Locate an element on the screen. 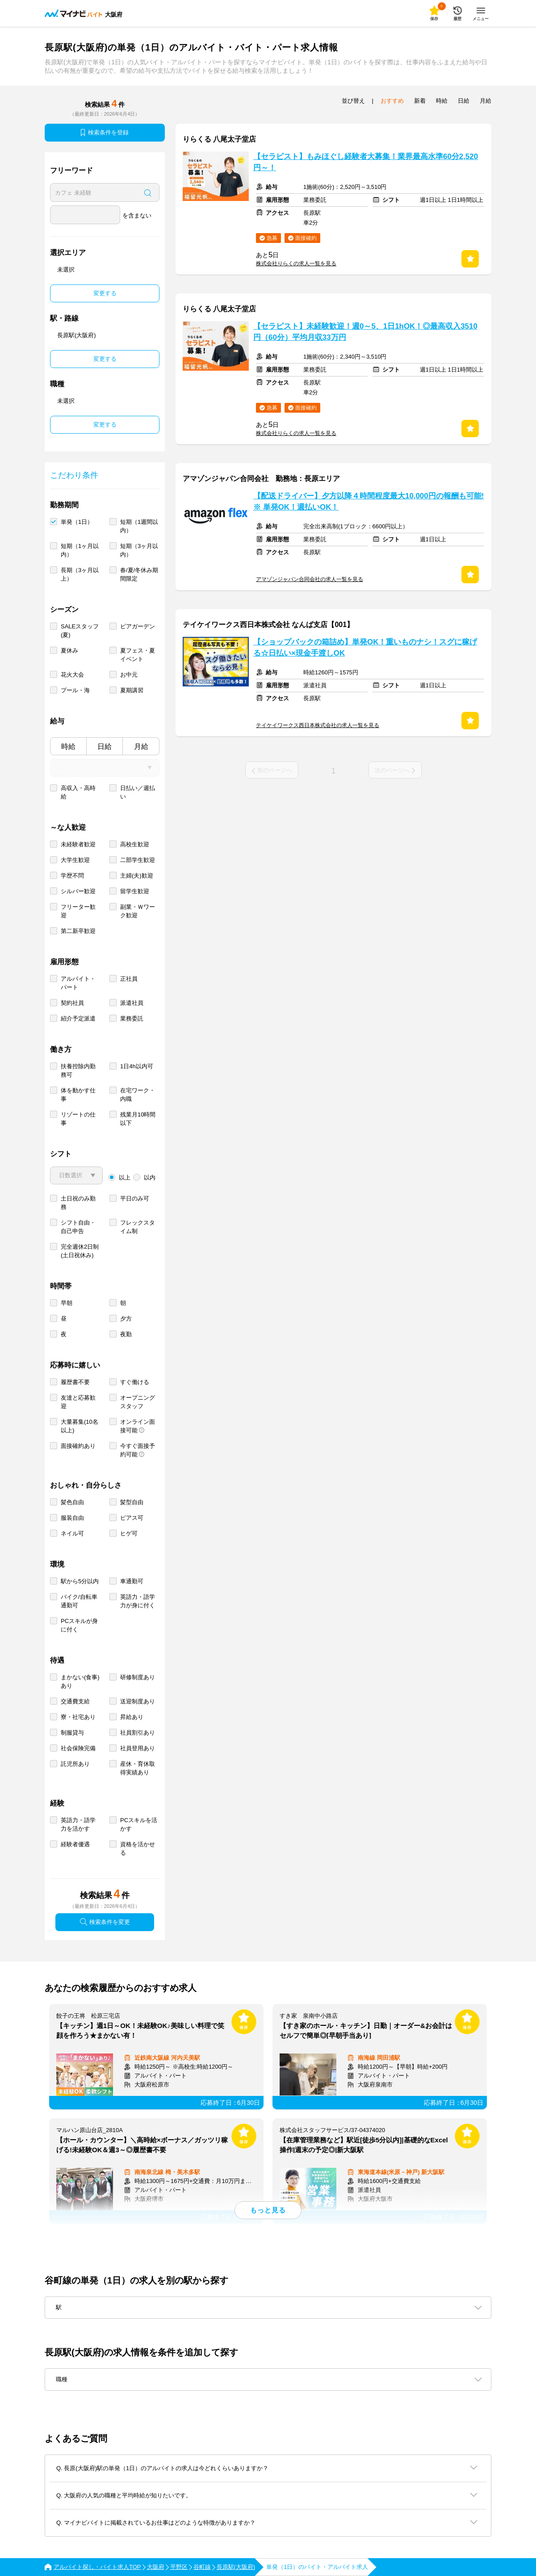  シフト自由・自己申告 is located at coordinates (78, 1226).